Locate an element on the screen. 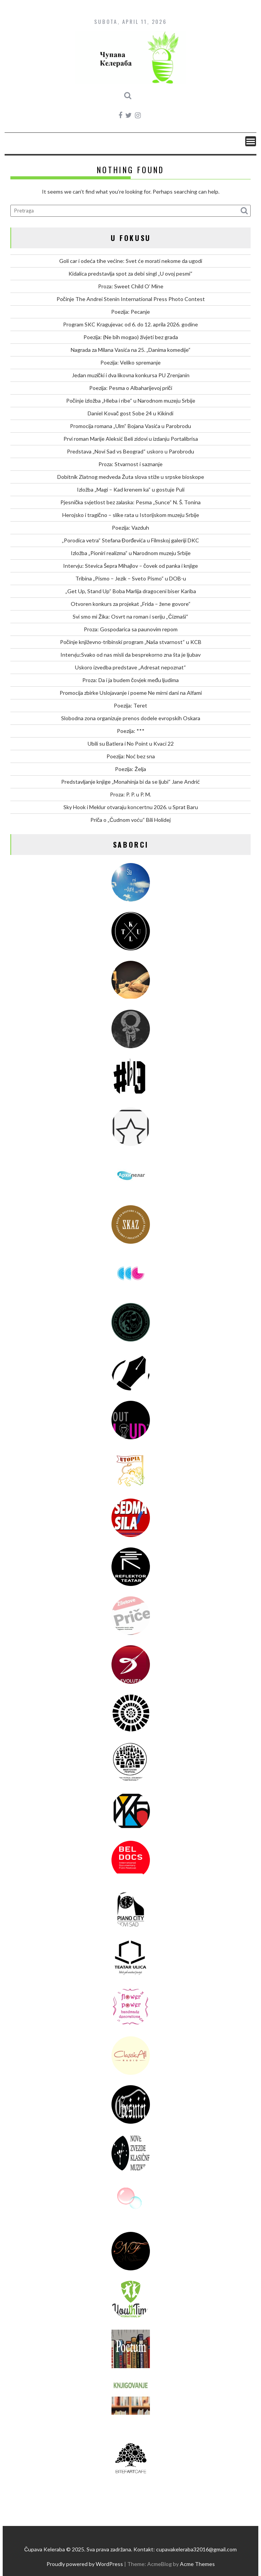 This screenshot has width=261, height=2576. Proza: Sweet Child O’ Mine is located at coordinates (130, 286).